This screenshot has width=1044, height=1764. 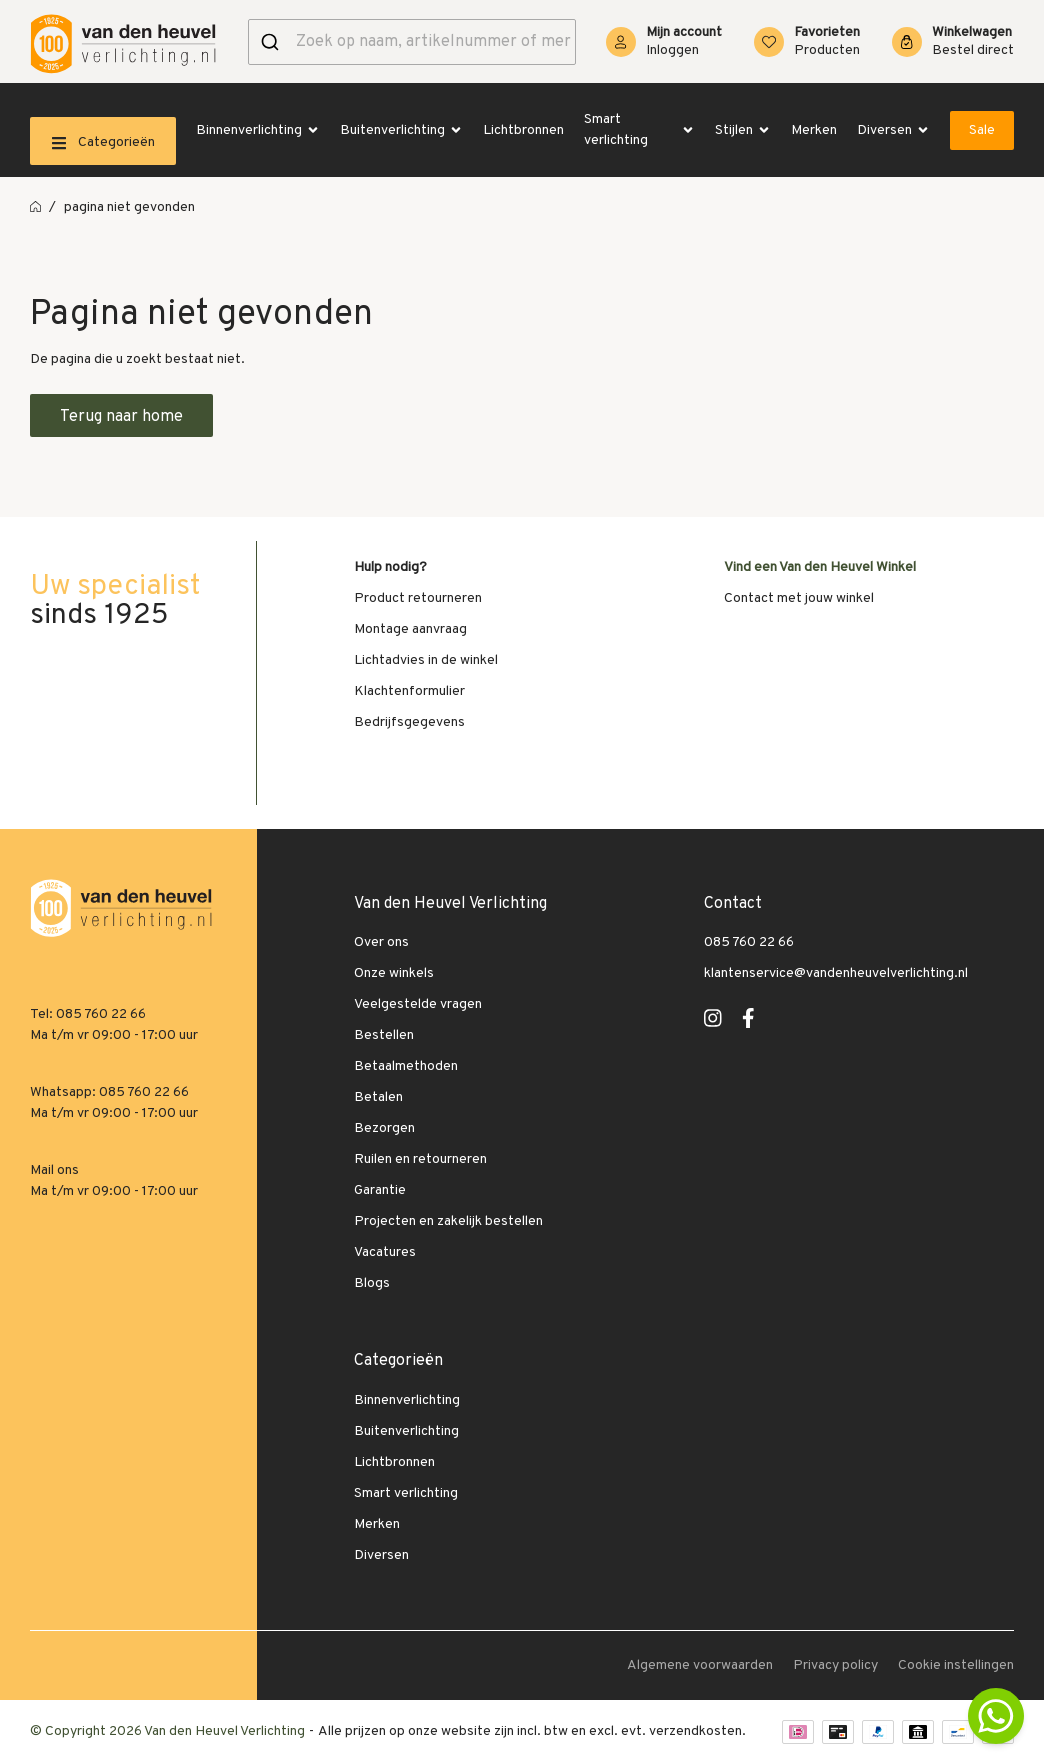 What do you see at coordinates (639, 130) in the screenshot?
I see `Smart verlichting` at bounding box center [639, 130].